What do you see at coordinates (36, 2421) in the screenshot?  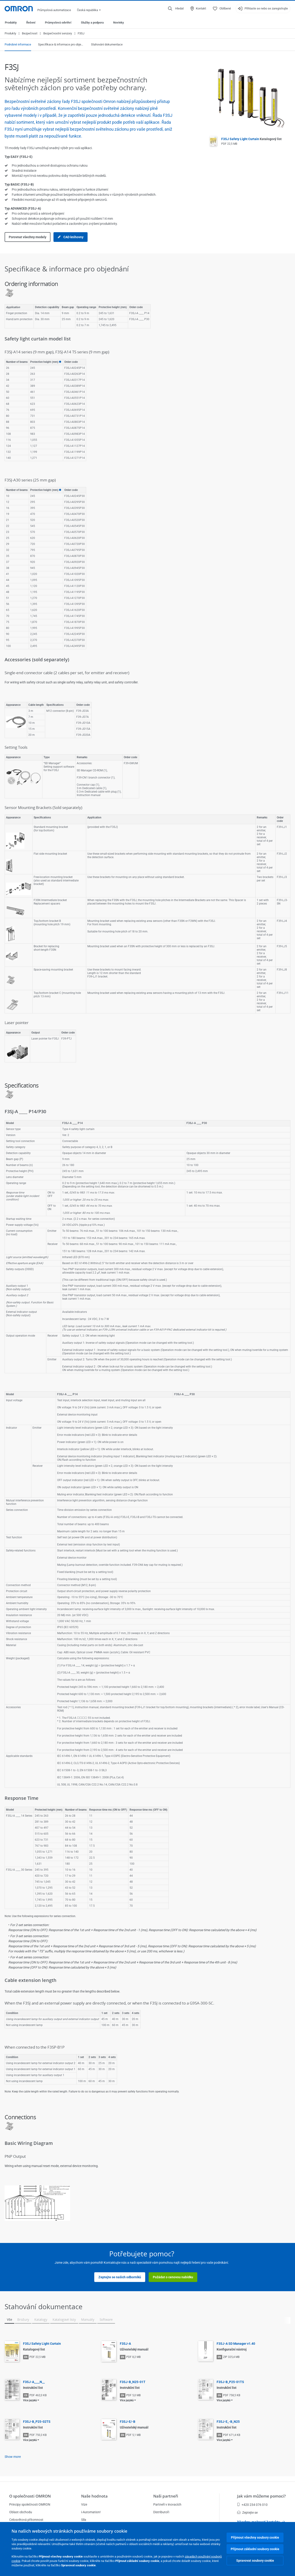 I see `F3SJ-B_P25-02TS` at bounding box center [36, 2421].